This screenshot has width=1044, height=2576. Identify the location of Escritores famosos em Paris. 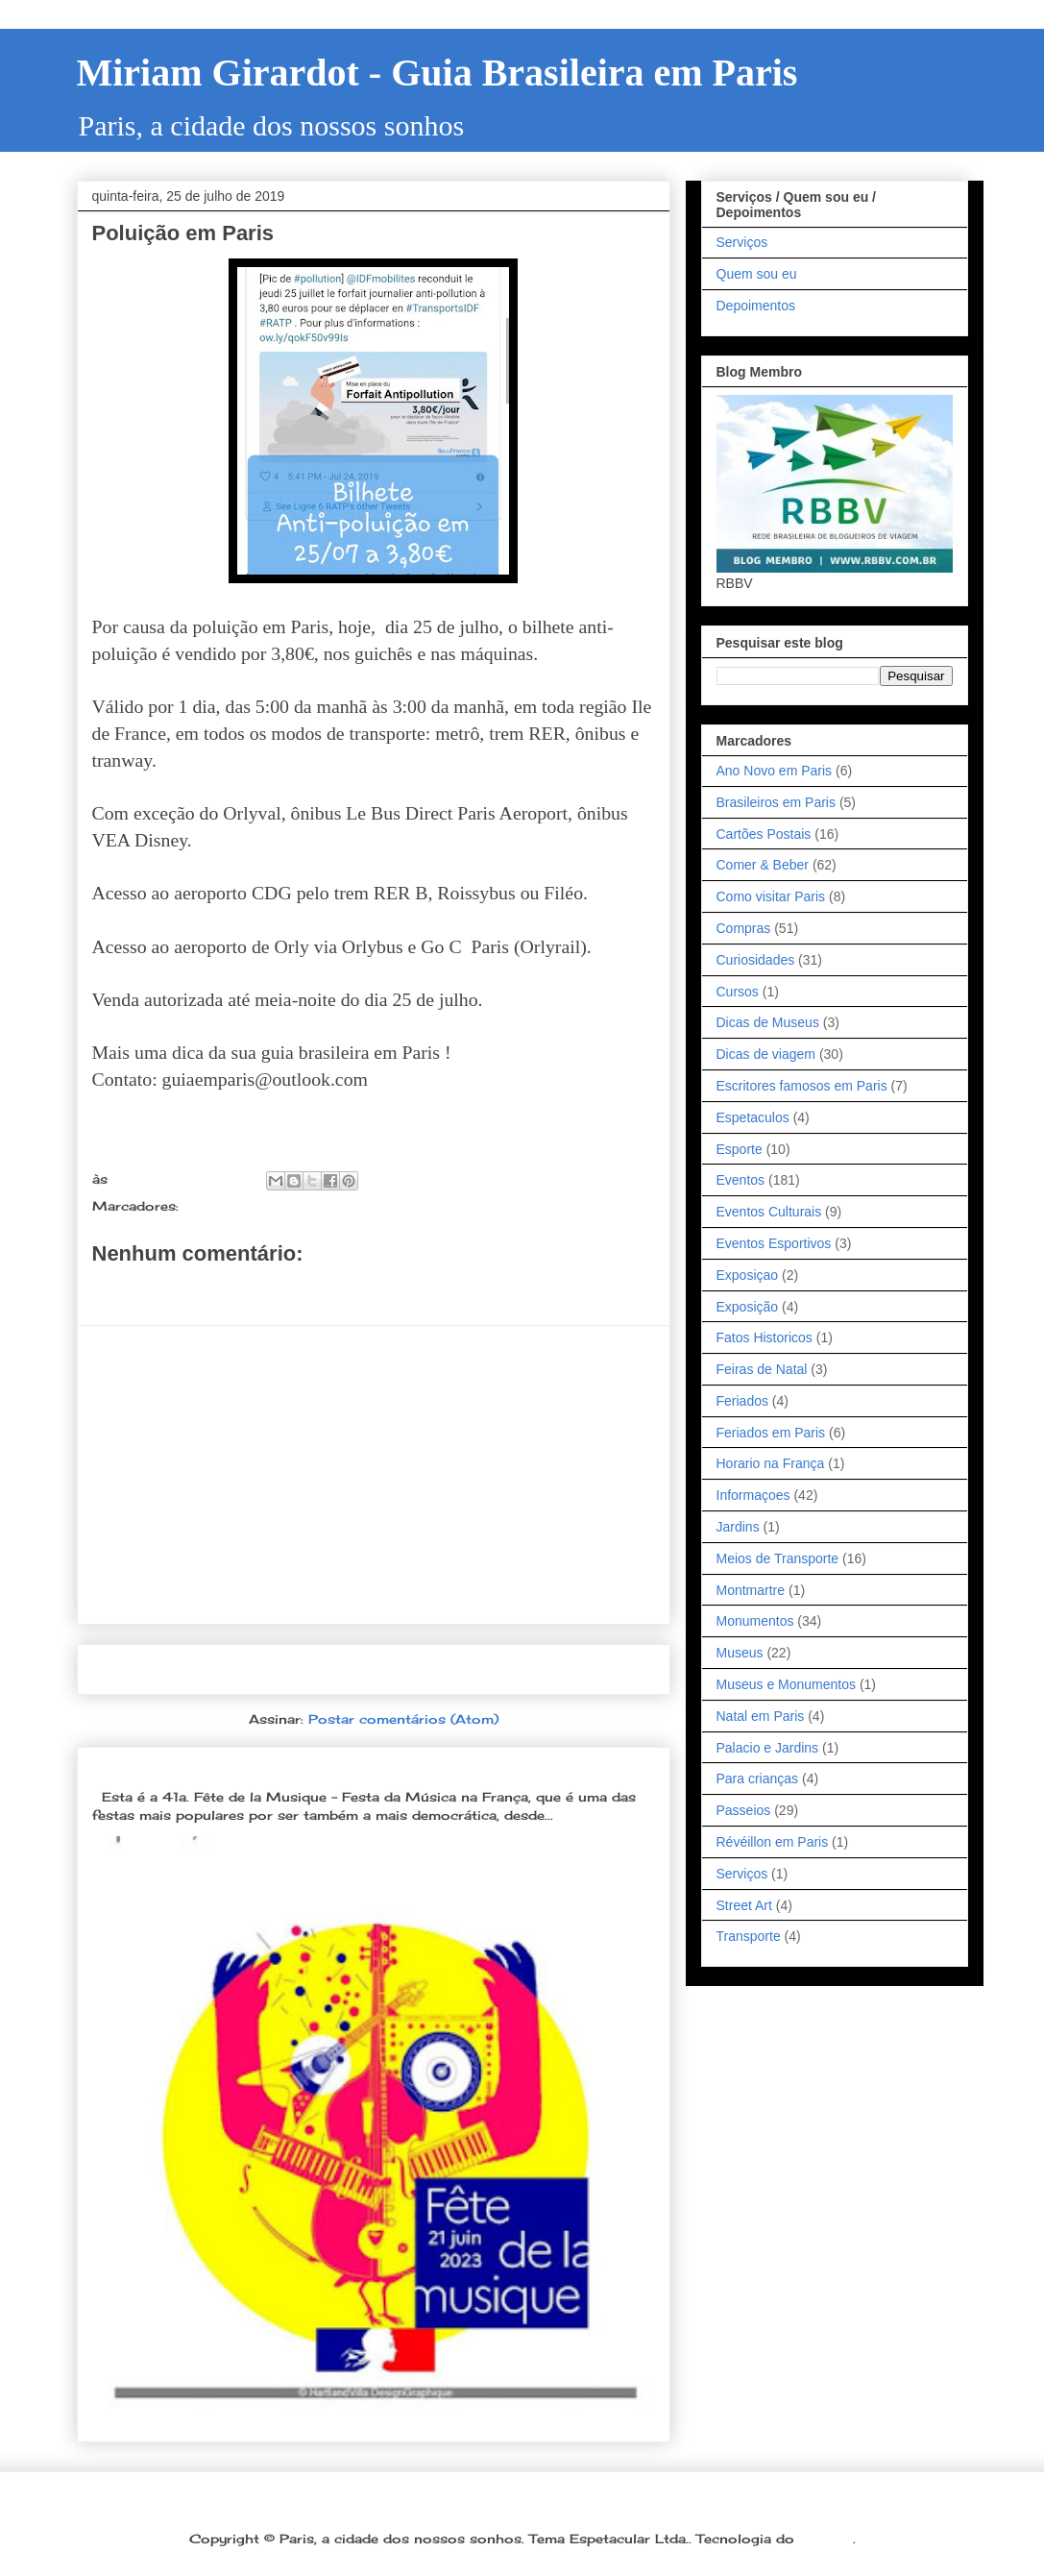
(801, 1085).